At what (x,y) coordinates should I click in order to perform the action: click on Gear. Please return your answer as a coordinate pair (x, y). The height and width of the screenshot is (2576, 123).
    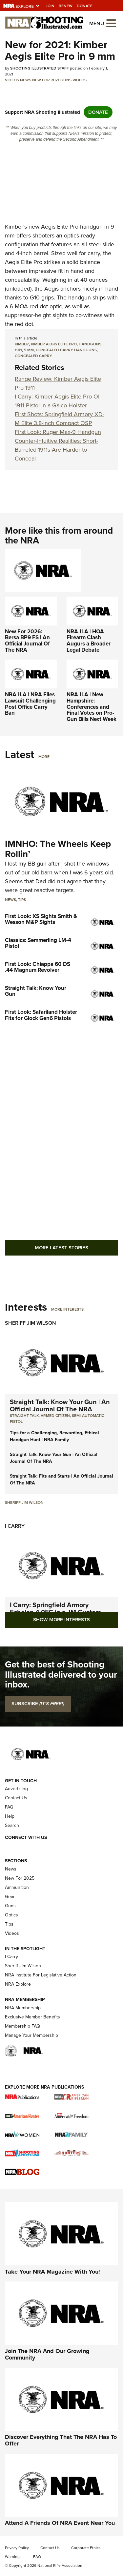
    Looking at the image, I should click on (10, 1896).